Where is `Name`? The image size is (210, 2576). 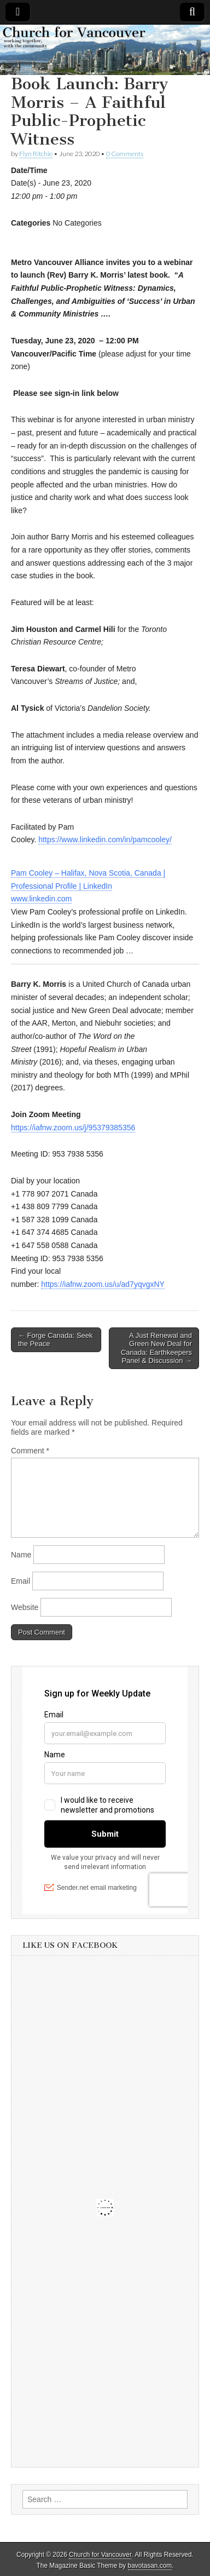
Name is located at coordinates (21, 1554).